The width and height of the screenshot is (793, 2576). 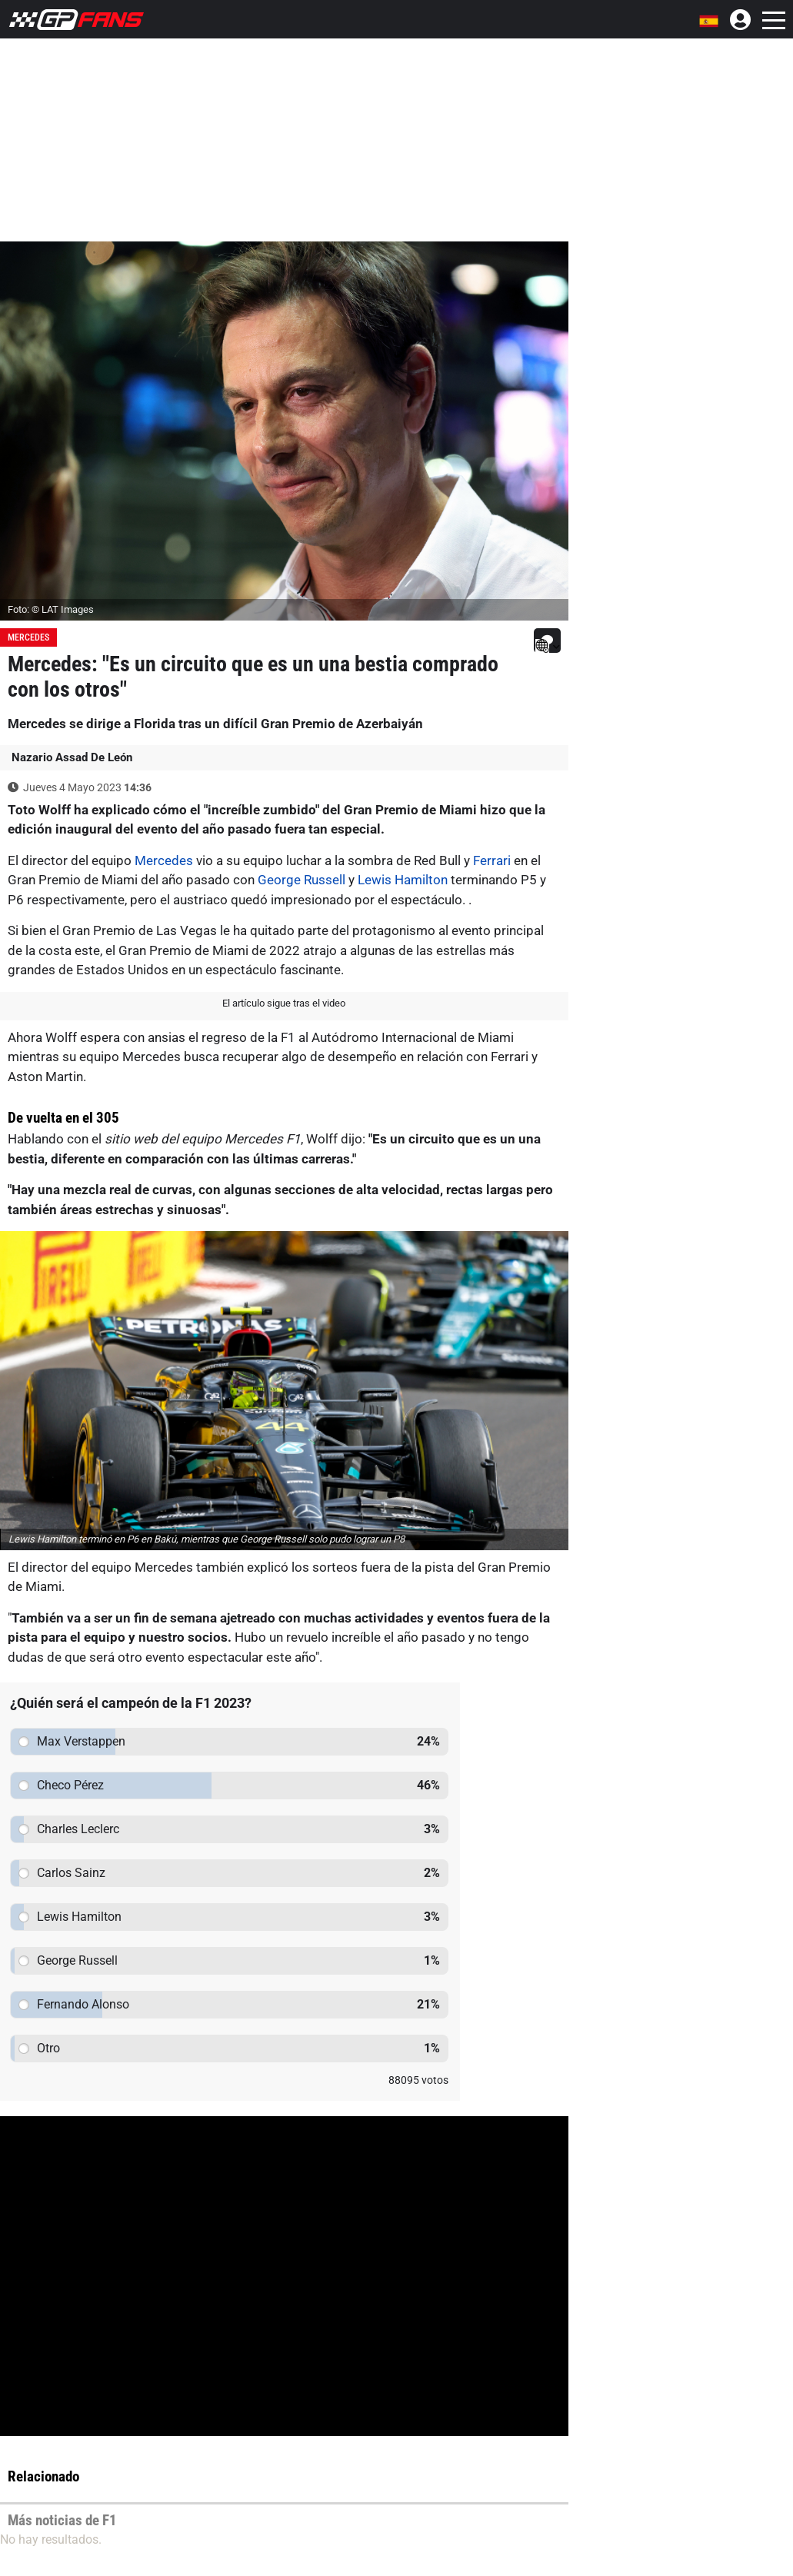 I want to click on Foto: © LAT Images, so click(x=51, y=609).